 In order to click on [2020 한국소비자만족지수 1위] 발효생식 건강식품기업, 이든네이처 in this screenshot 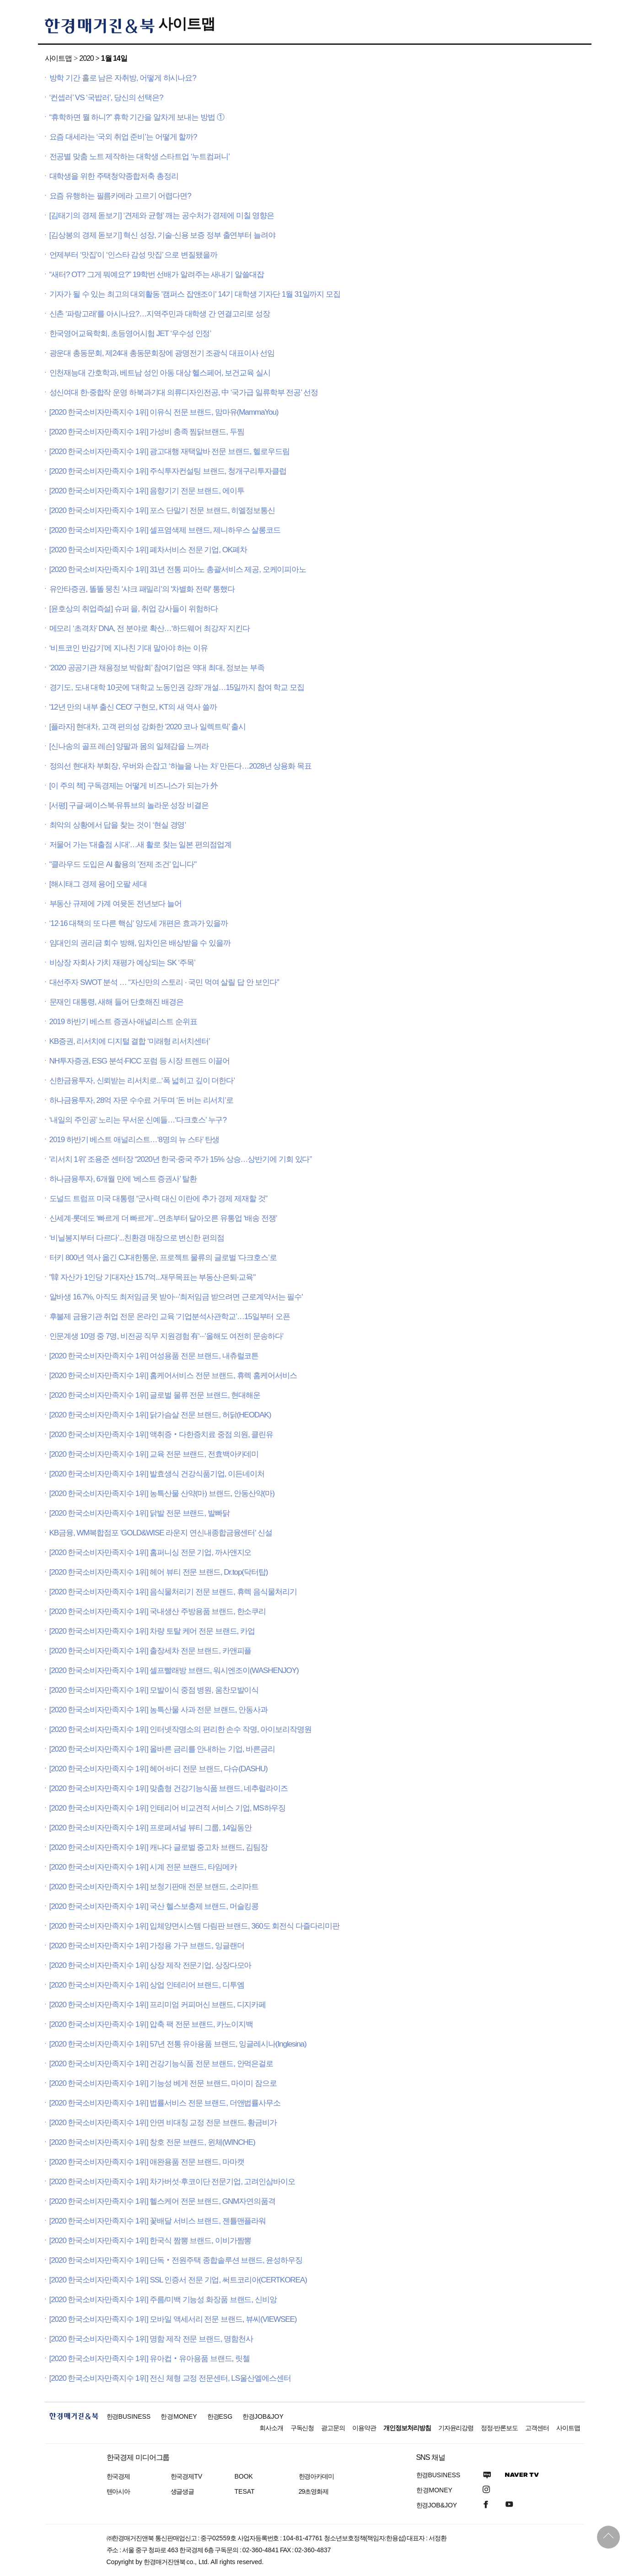, I will do `click(156, 1474)`.